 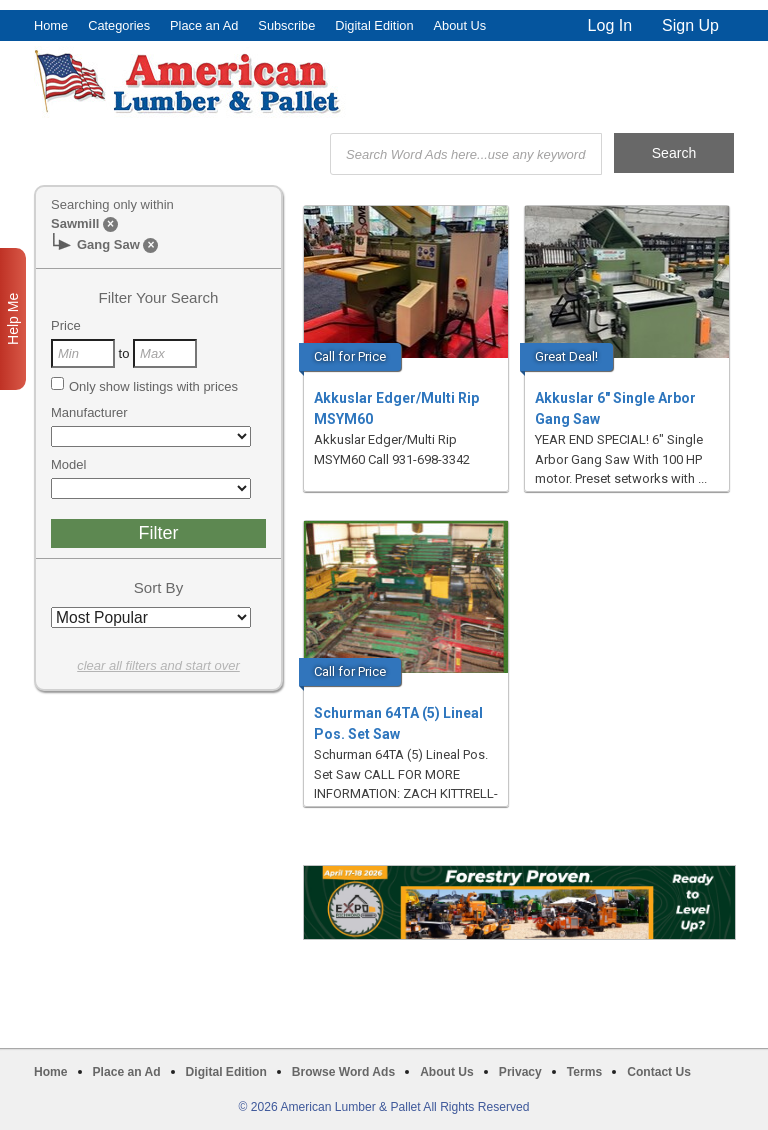 What do you see at coordinates (204, 25) in the screenshot?
I see `Place an Ad` at bounding box center [204, 25].